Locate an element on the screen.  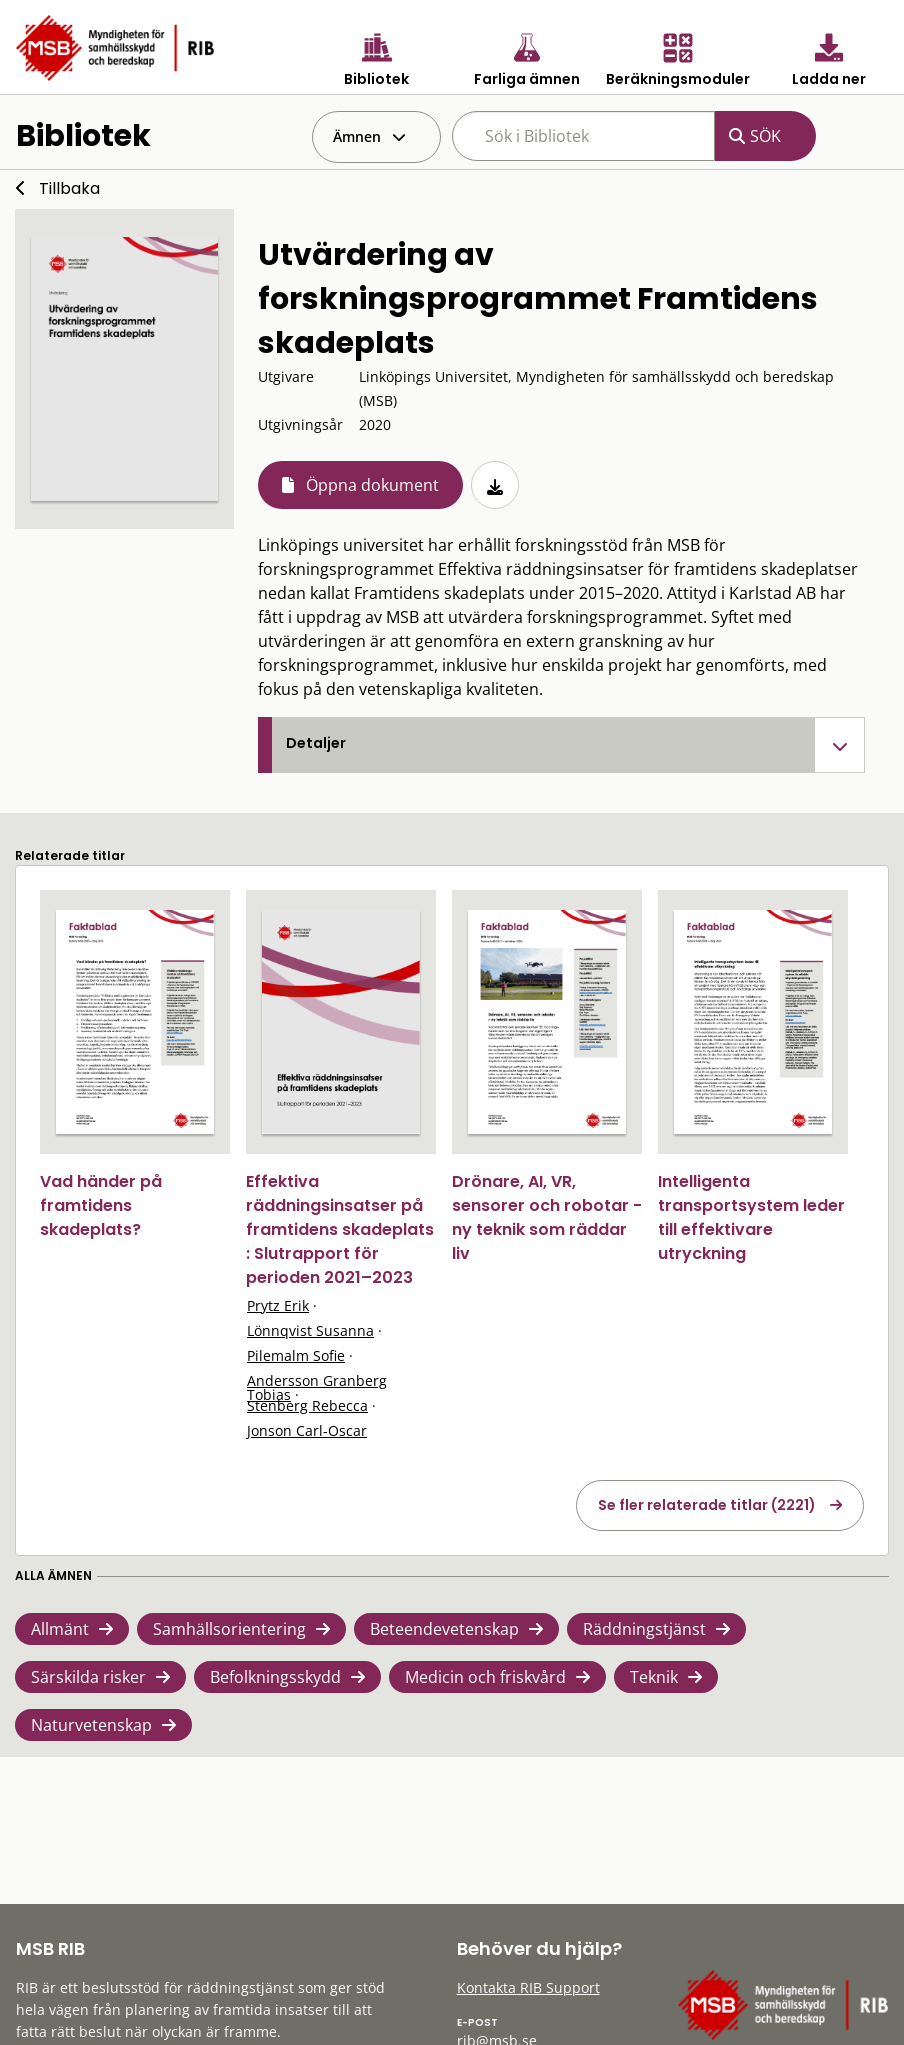
Drönare, AI, VR, sensorer och robotar - ny teknik som räddar liv is located at coordinates (547, 1217).